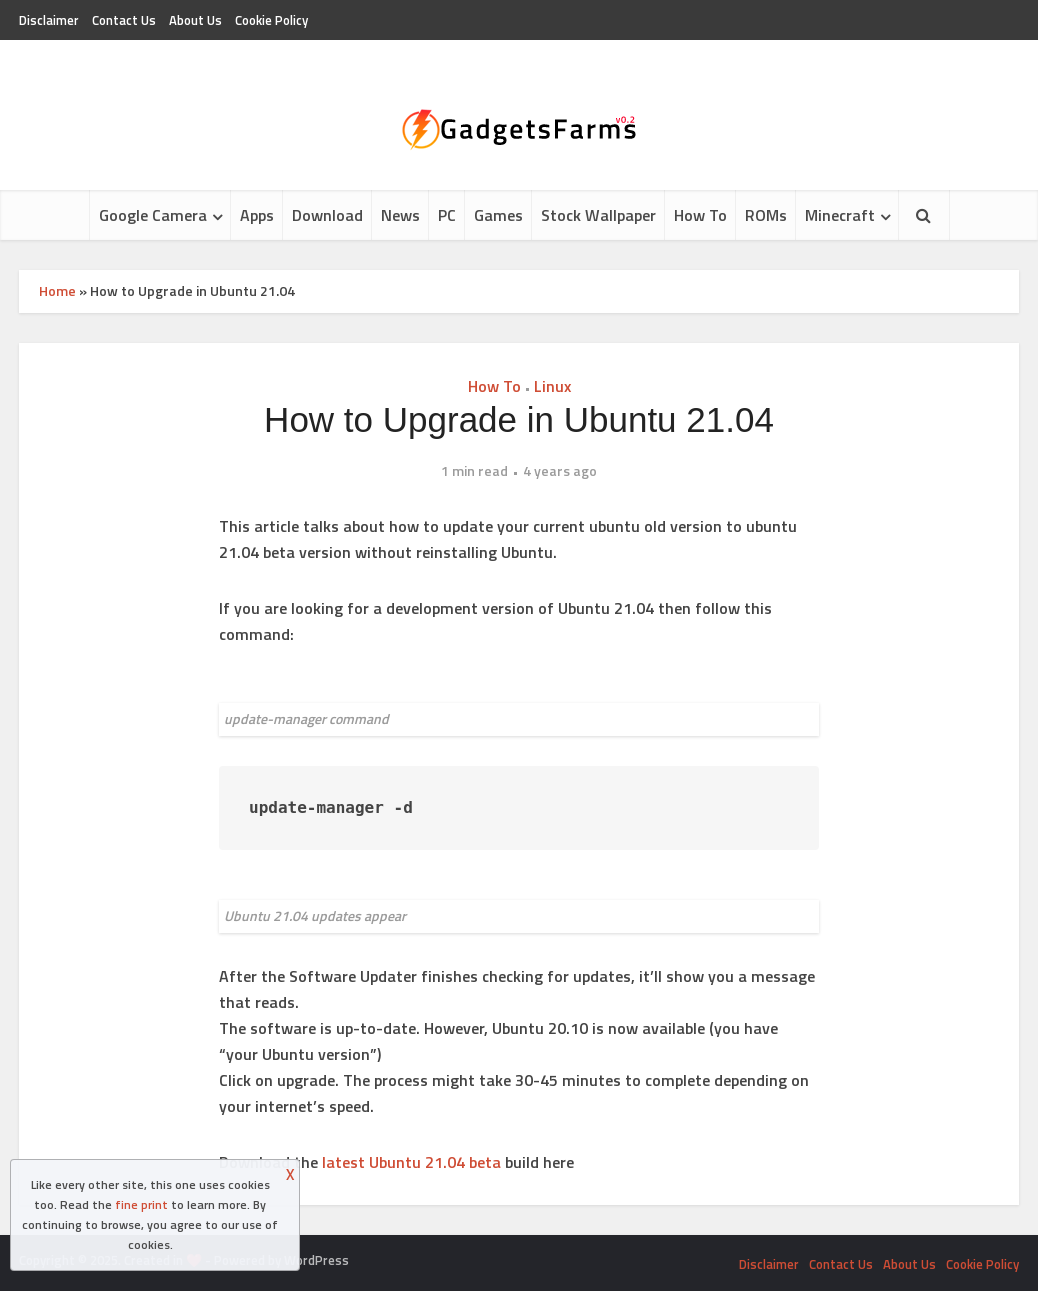 The width and height of the screenshot is (1038, 1291). I want to click on ROMs, so click(766, 215).